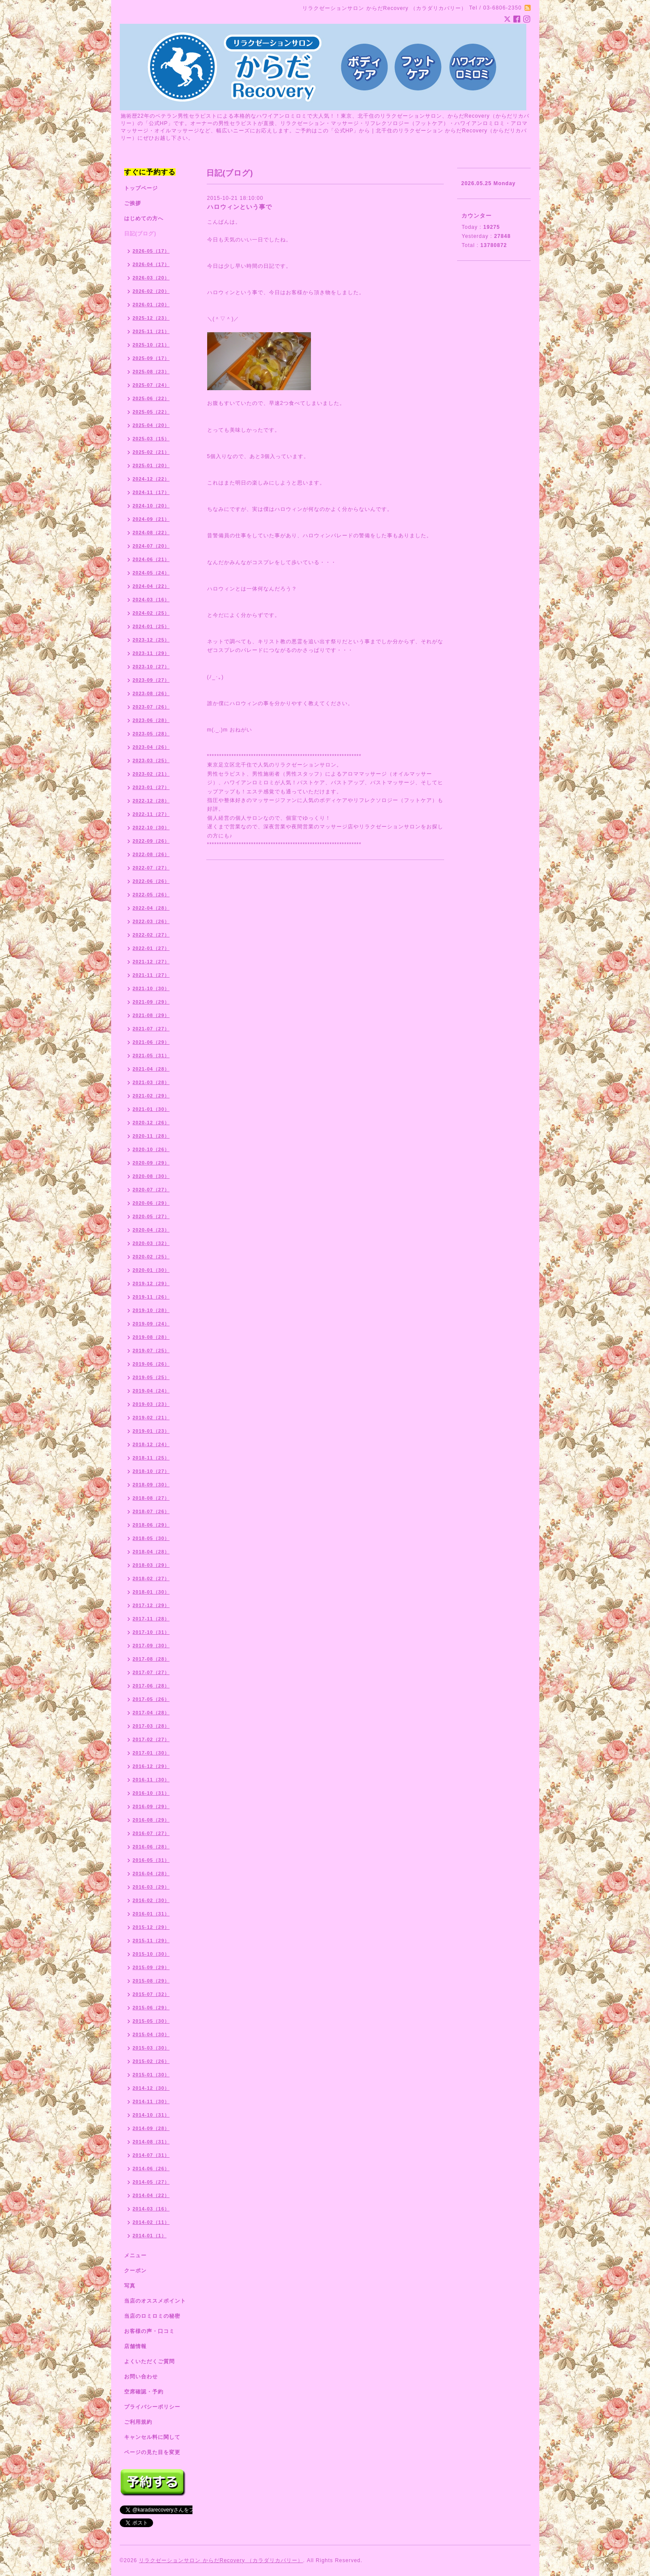  Describe the element at coordinates (151, 318) in the screenshot. I see `2025-12（23）` at that location.